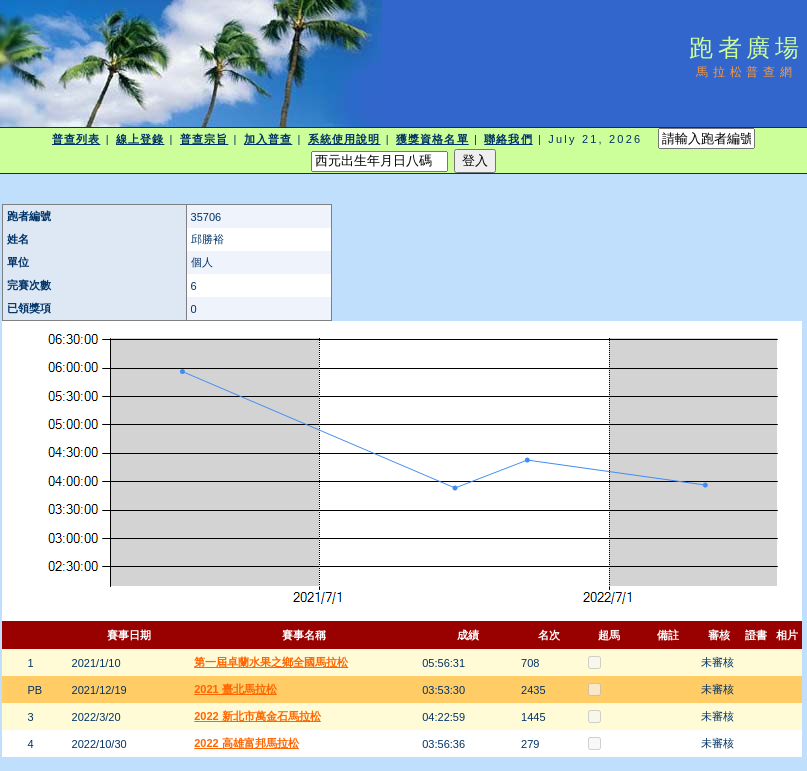 Image resolution: width=807 pixels, height=771 pixels. I want to click on 系統使用說明, so click(344, 139).